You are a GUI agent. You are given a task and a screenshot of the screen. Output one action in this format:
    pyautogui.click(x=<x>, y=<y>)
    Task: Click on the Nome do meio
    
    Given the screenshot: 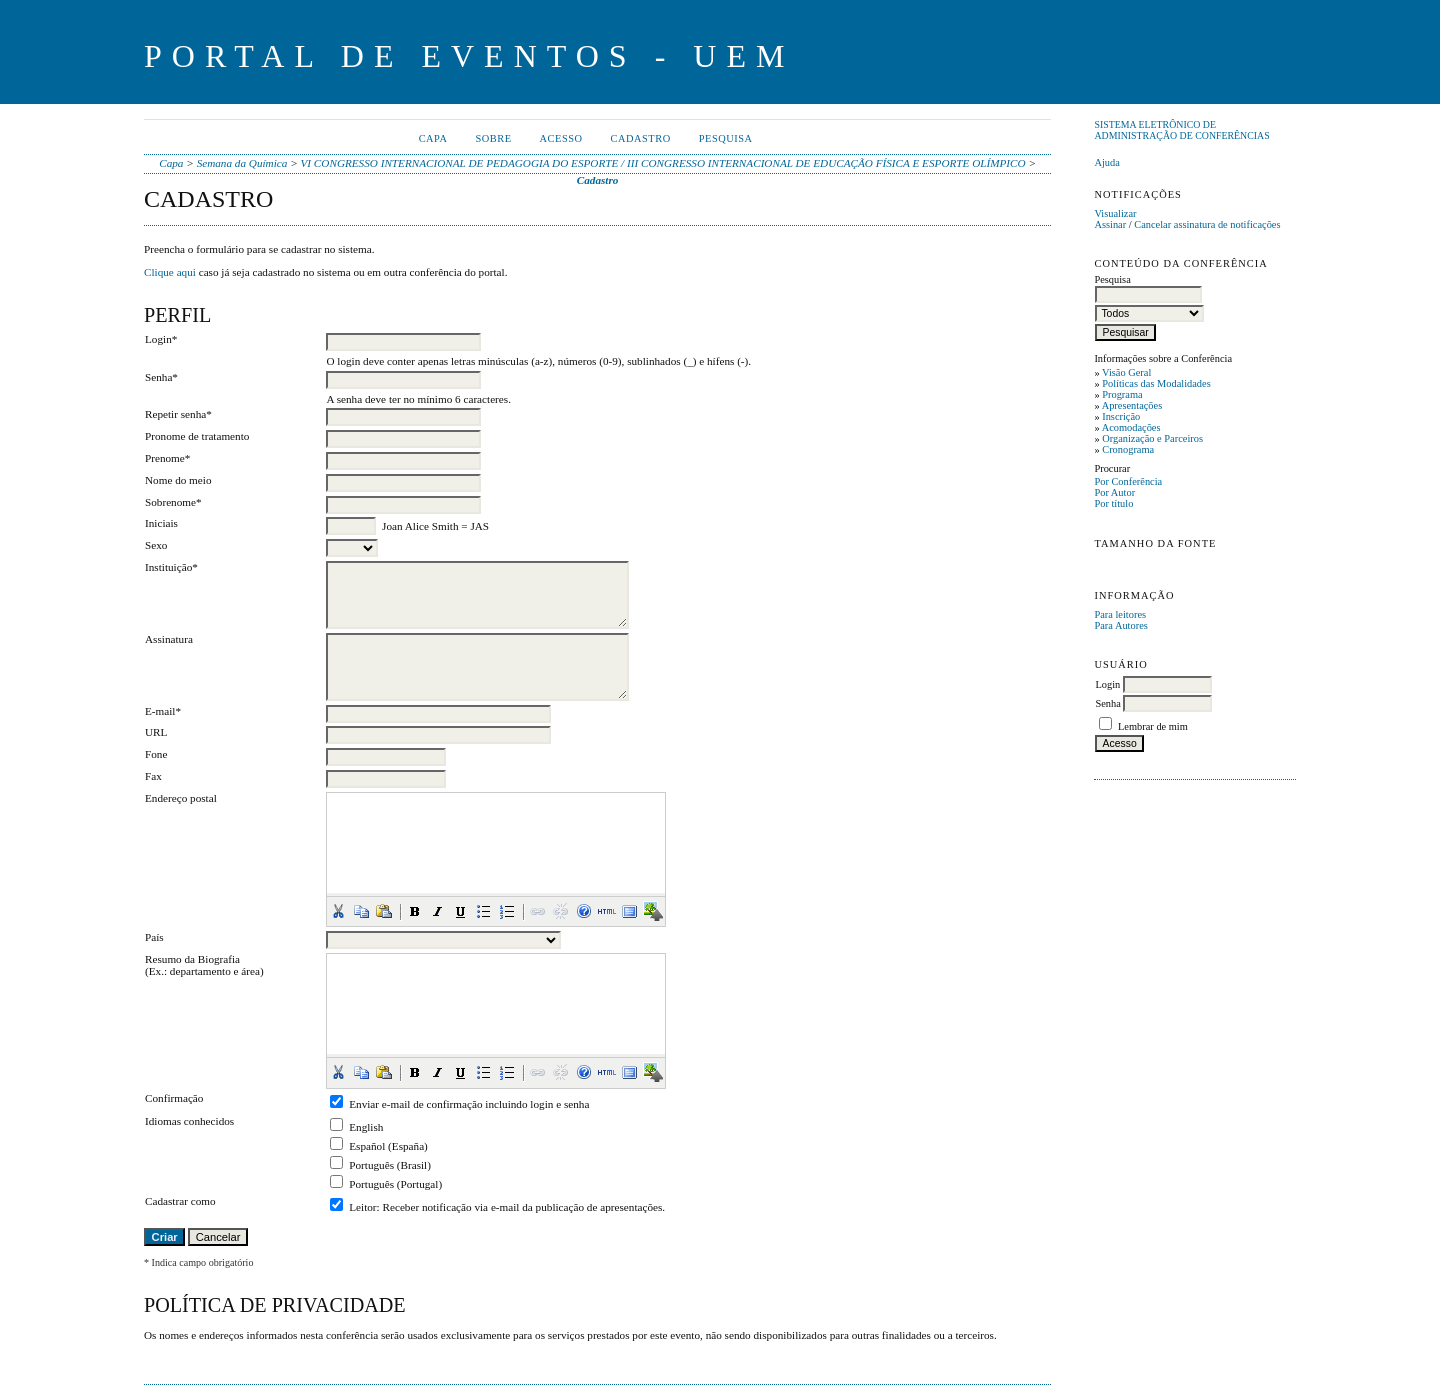 What is the action you would take?
    pyautogui.click(x=178, y=480)
    